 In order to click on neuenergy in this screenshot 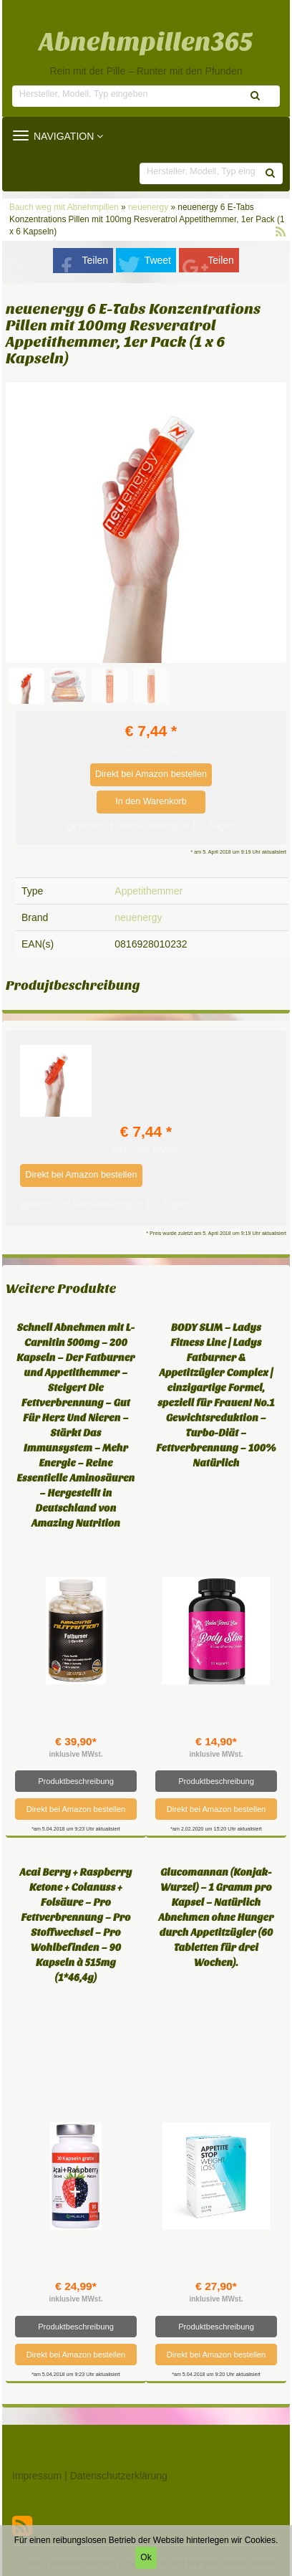, I will do `click(148, 207)`.